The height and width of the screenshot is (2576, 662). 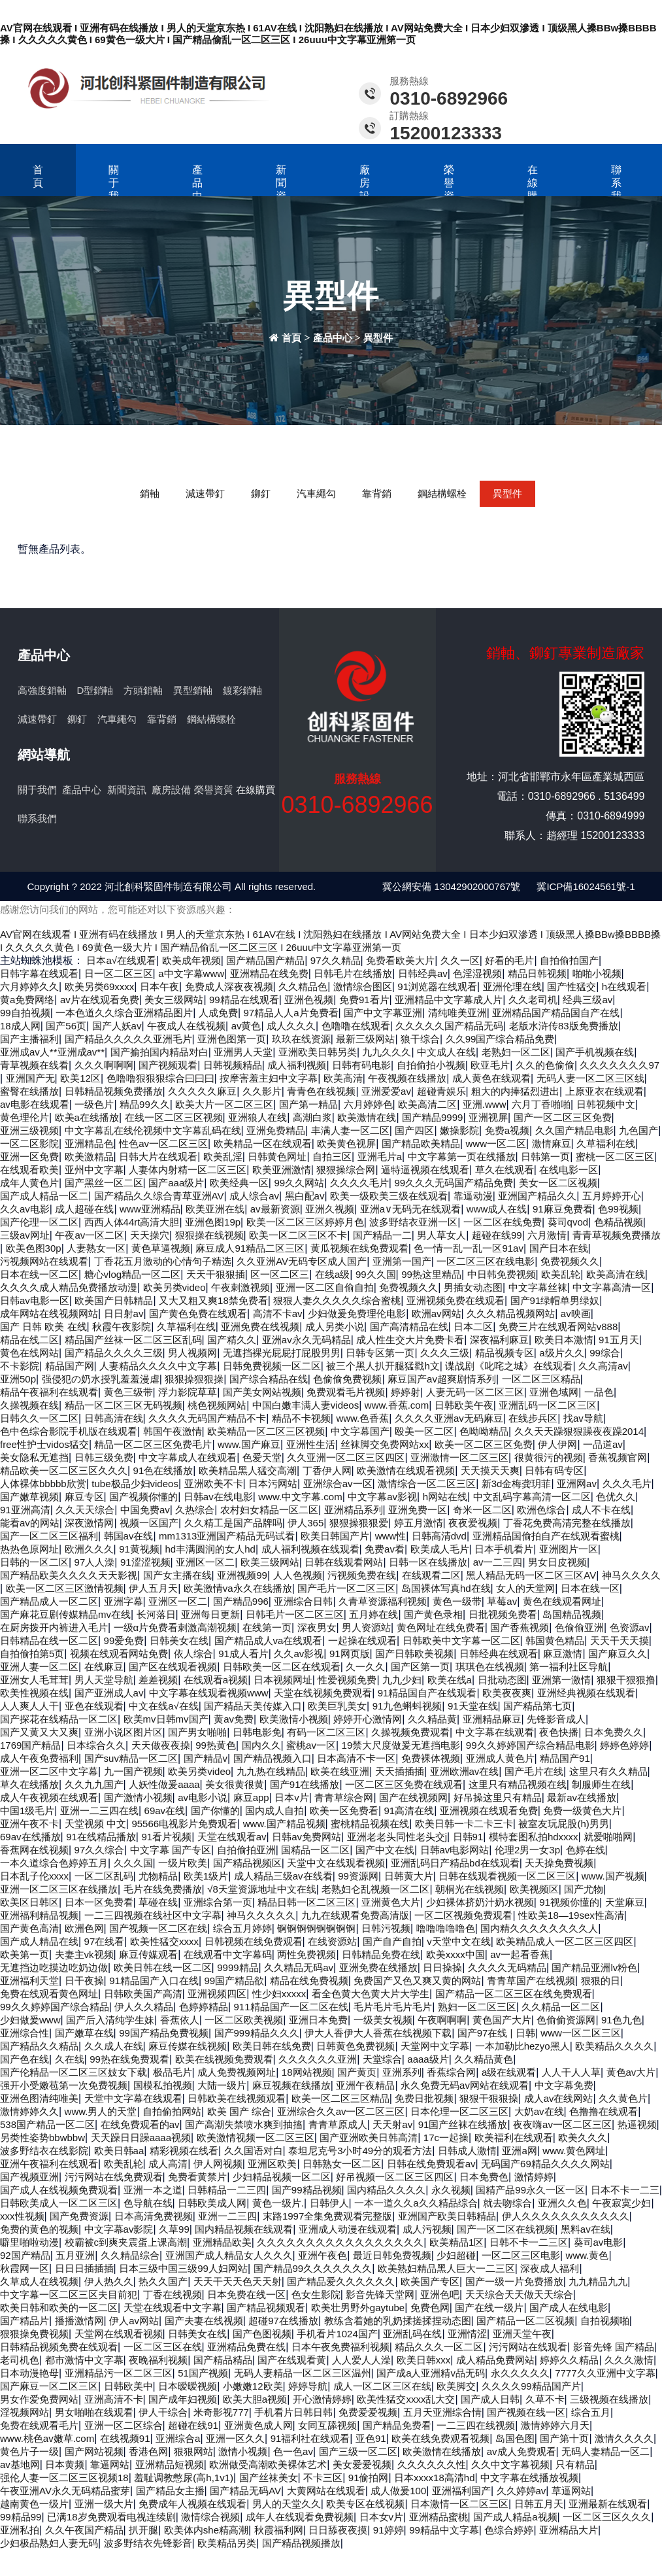 What do you see at coordinates (215, 1274) in the screenshot?
I see `天天干狠狠插` at bounding box center [215, 1274].